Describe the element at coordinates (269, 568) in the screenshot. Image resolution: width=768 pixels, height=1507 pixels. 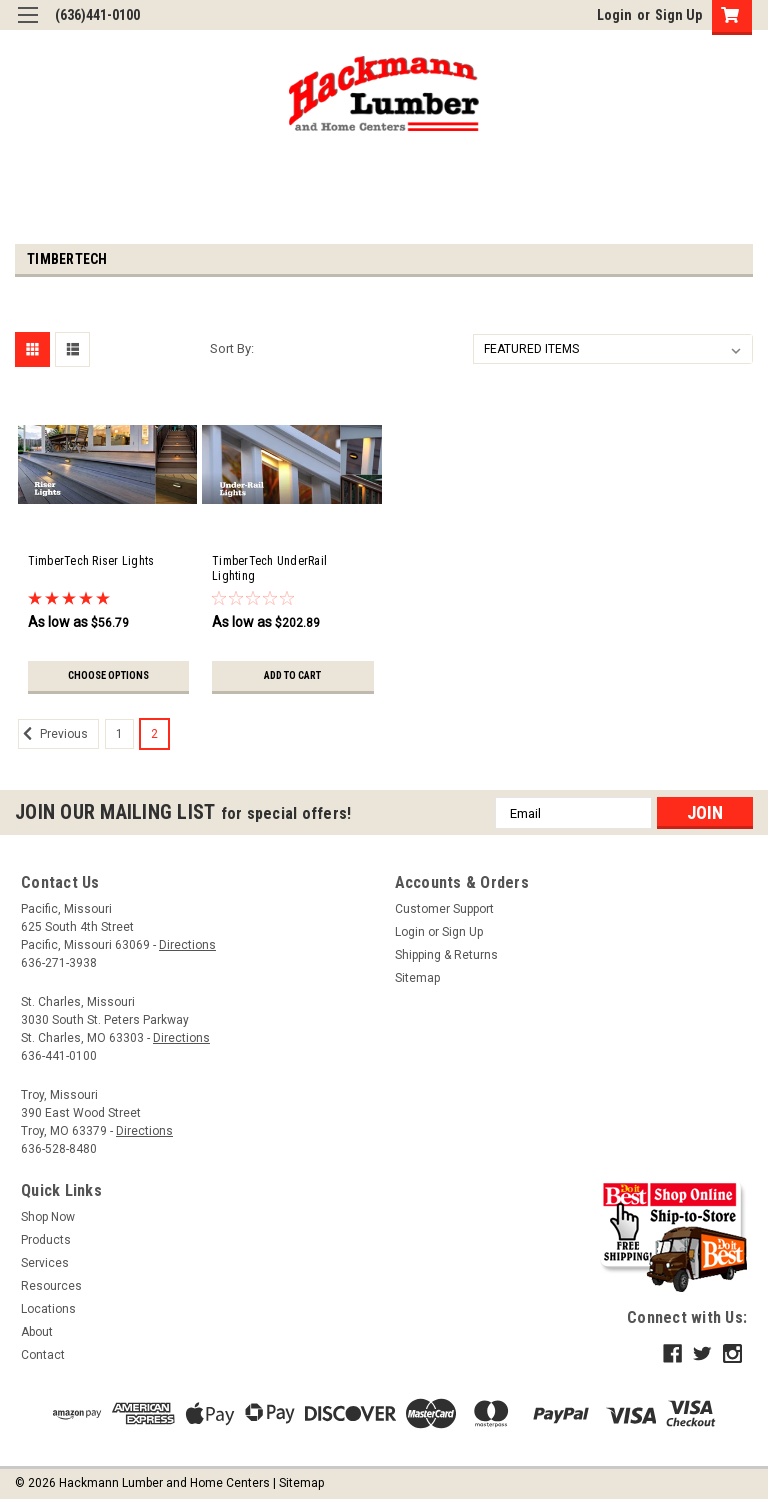
I see `TimberTech UnderRail Lighting` at that location.